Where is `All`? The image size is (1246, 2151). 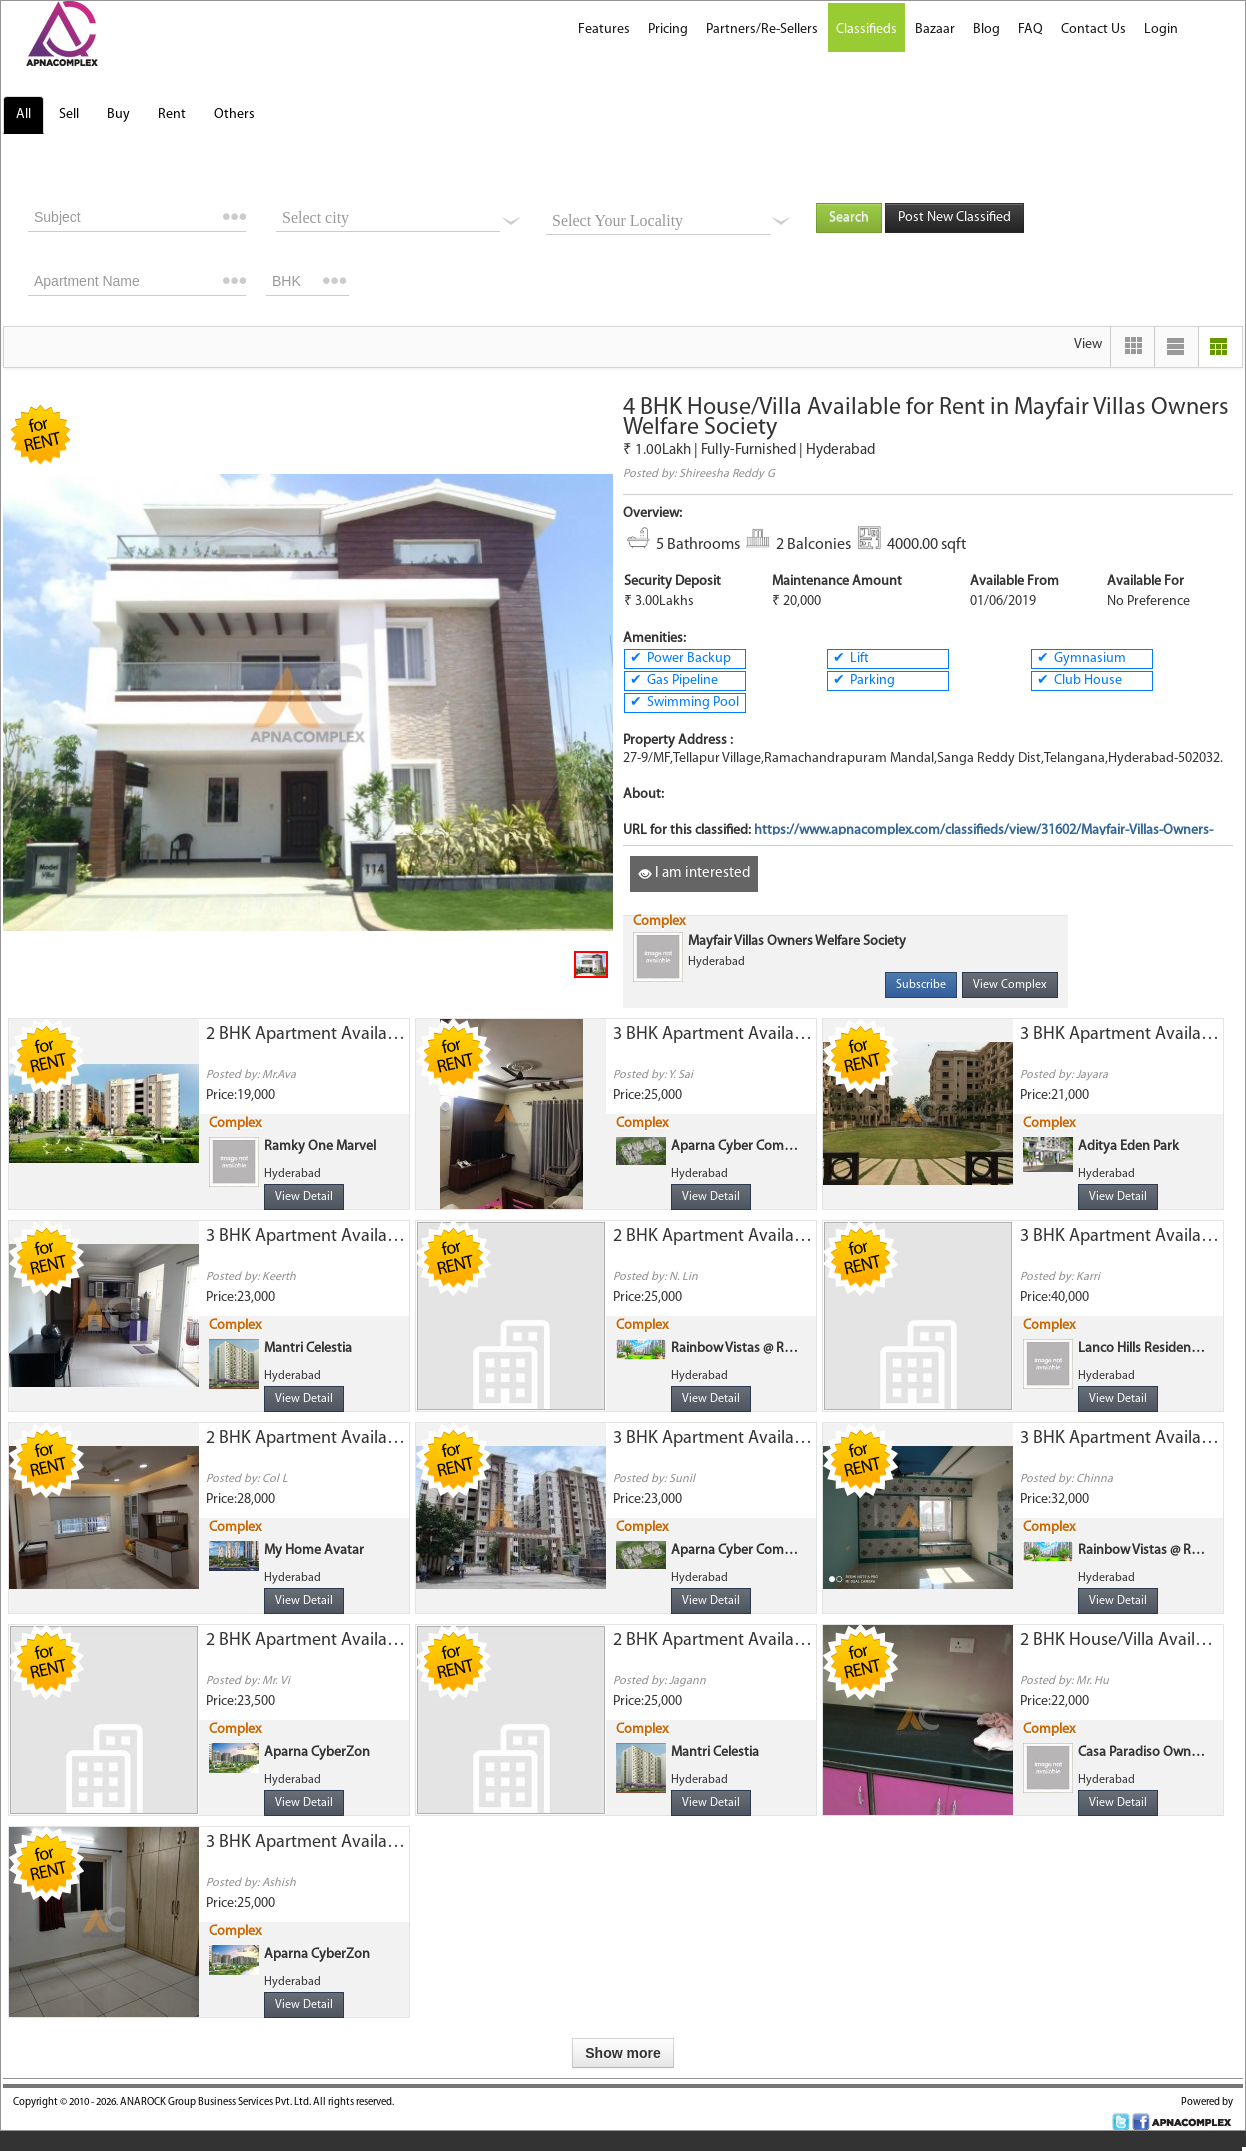
All is located at coordinates (23, 114).